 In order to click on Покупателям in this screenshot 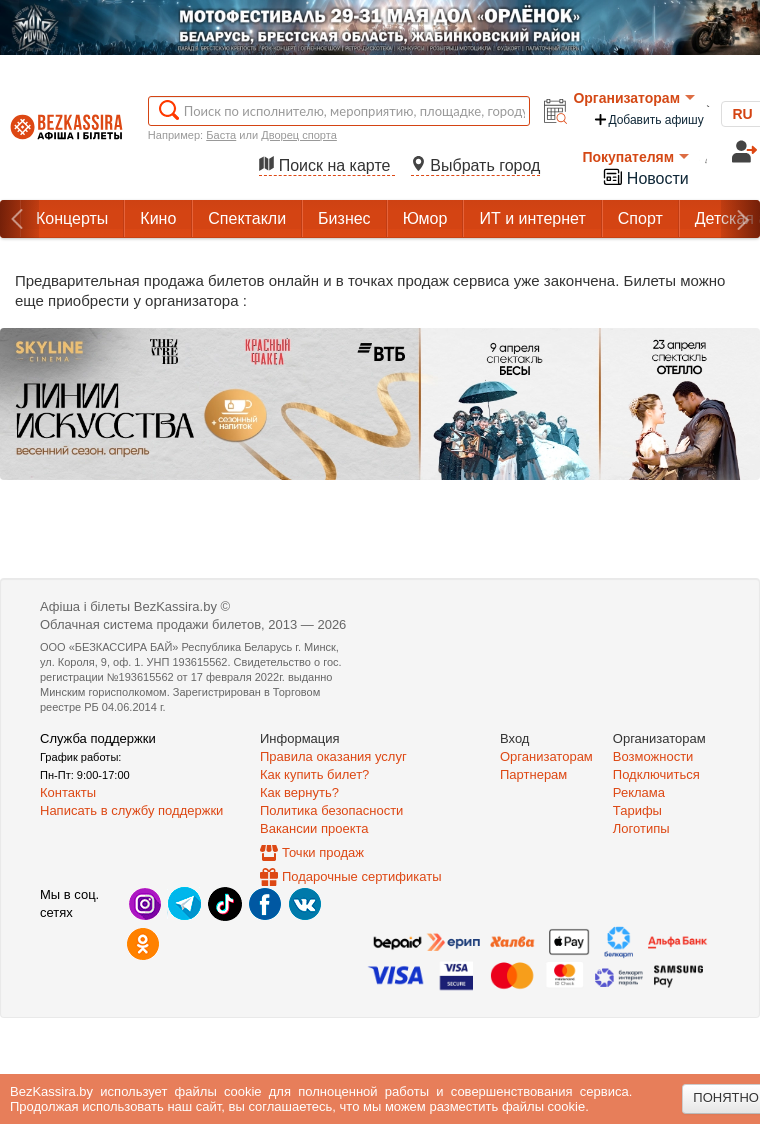, I will do `click(635, 157)`.